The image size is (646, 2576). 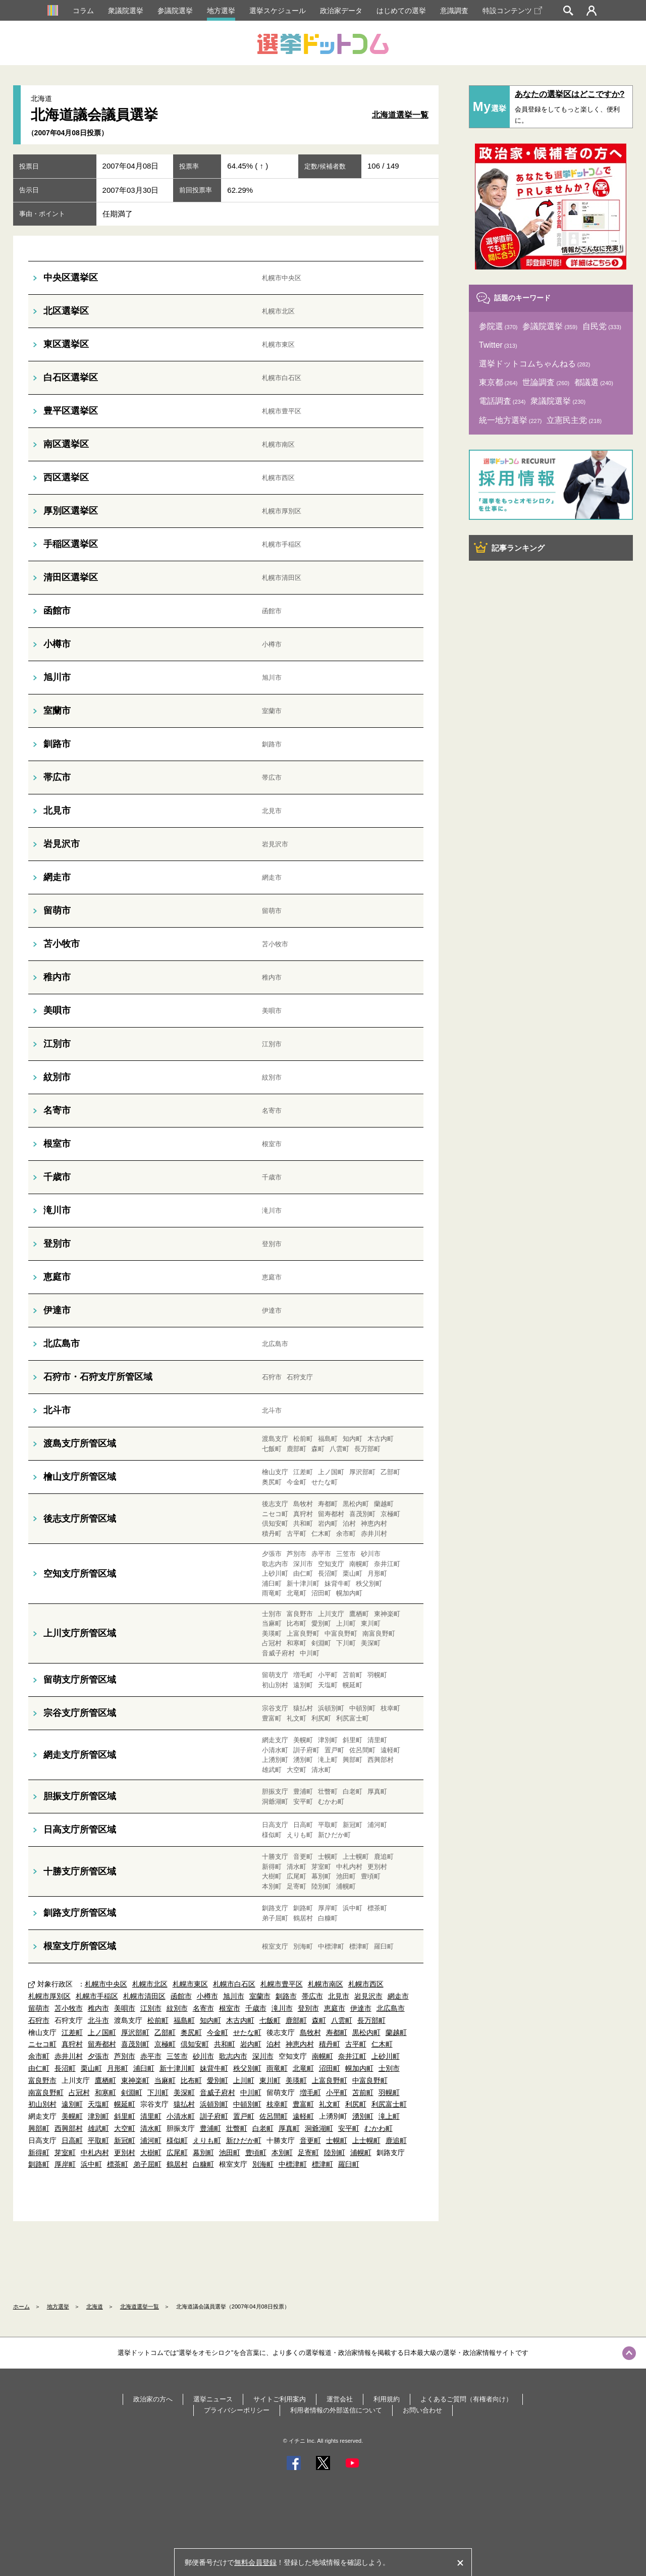 What do you see at coordinates (106, 1984) in the screenshot?
I see `札幌市中央区` at bounding box center [106, 1984].